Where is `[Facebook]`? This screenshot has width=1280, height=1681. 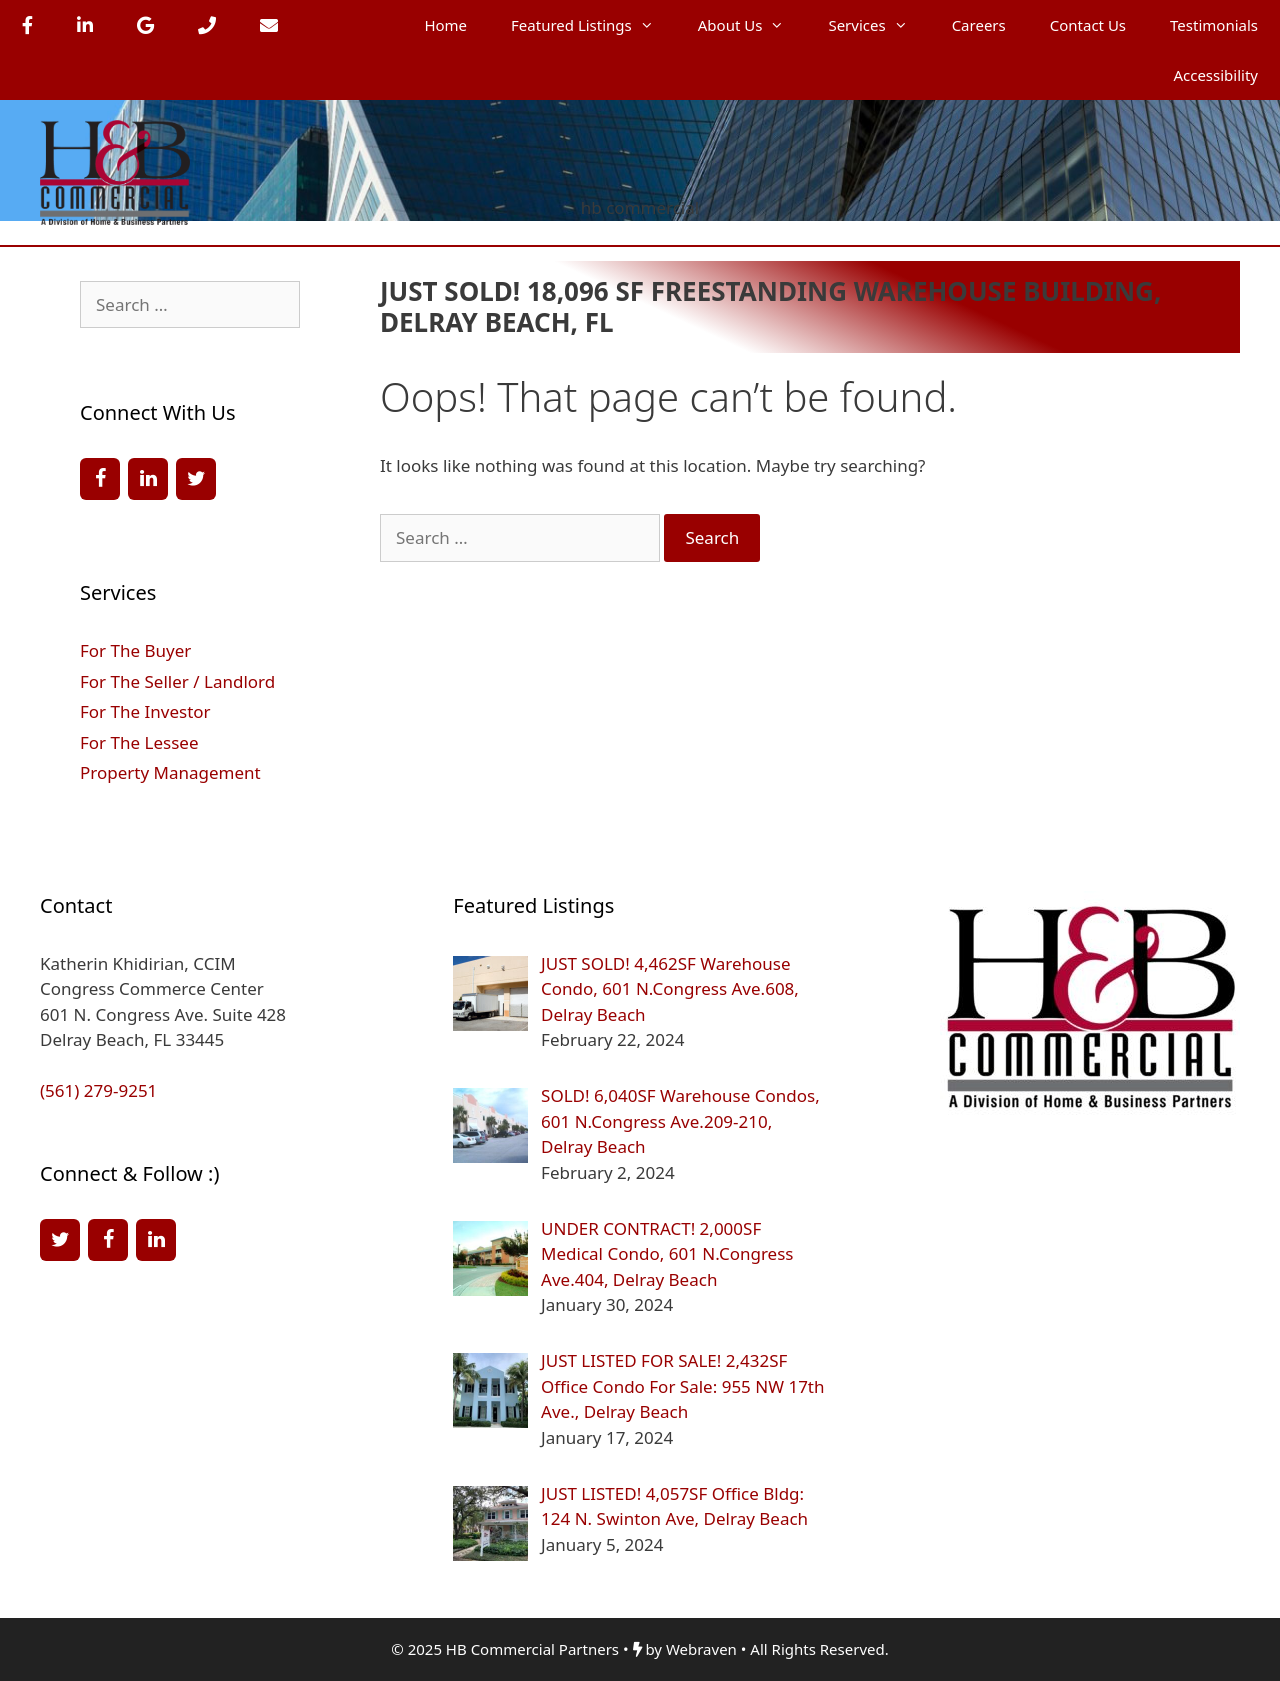 [Facebook] is located at coordinates (100, 479).